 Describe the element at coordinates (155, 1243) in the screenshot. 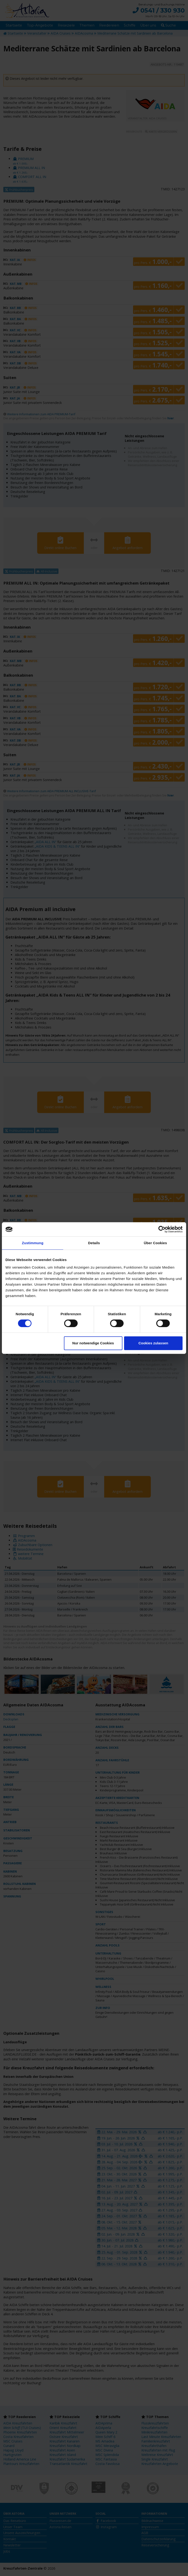

I see `Über Cookies [tab]` at that location.